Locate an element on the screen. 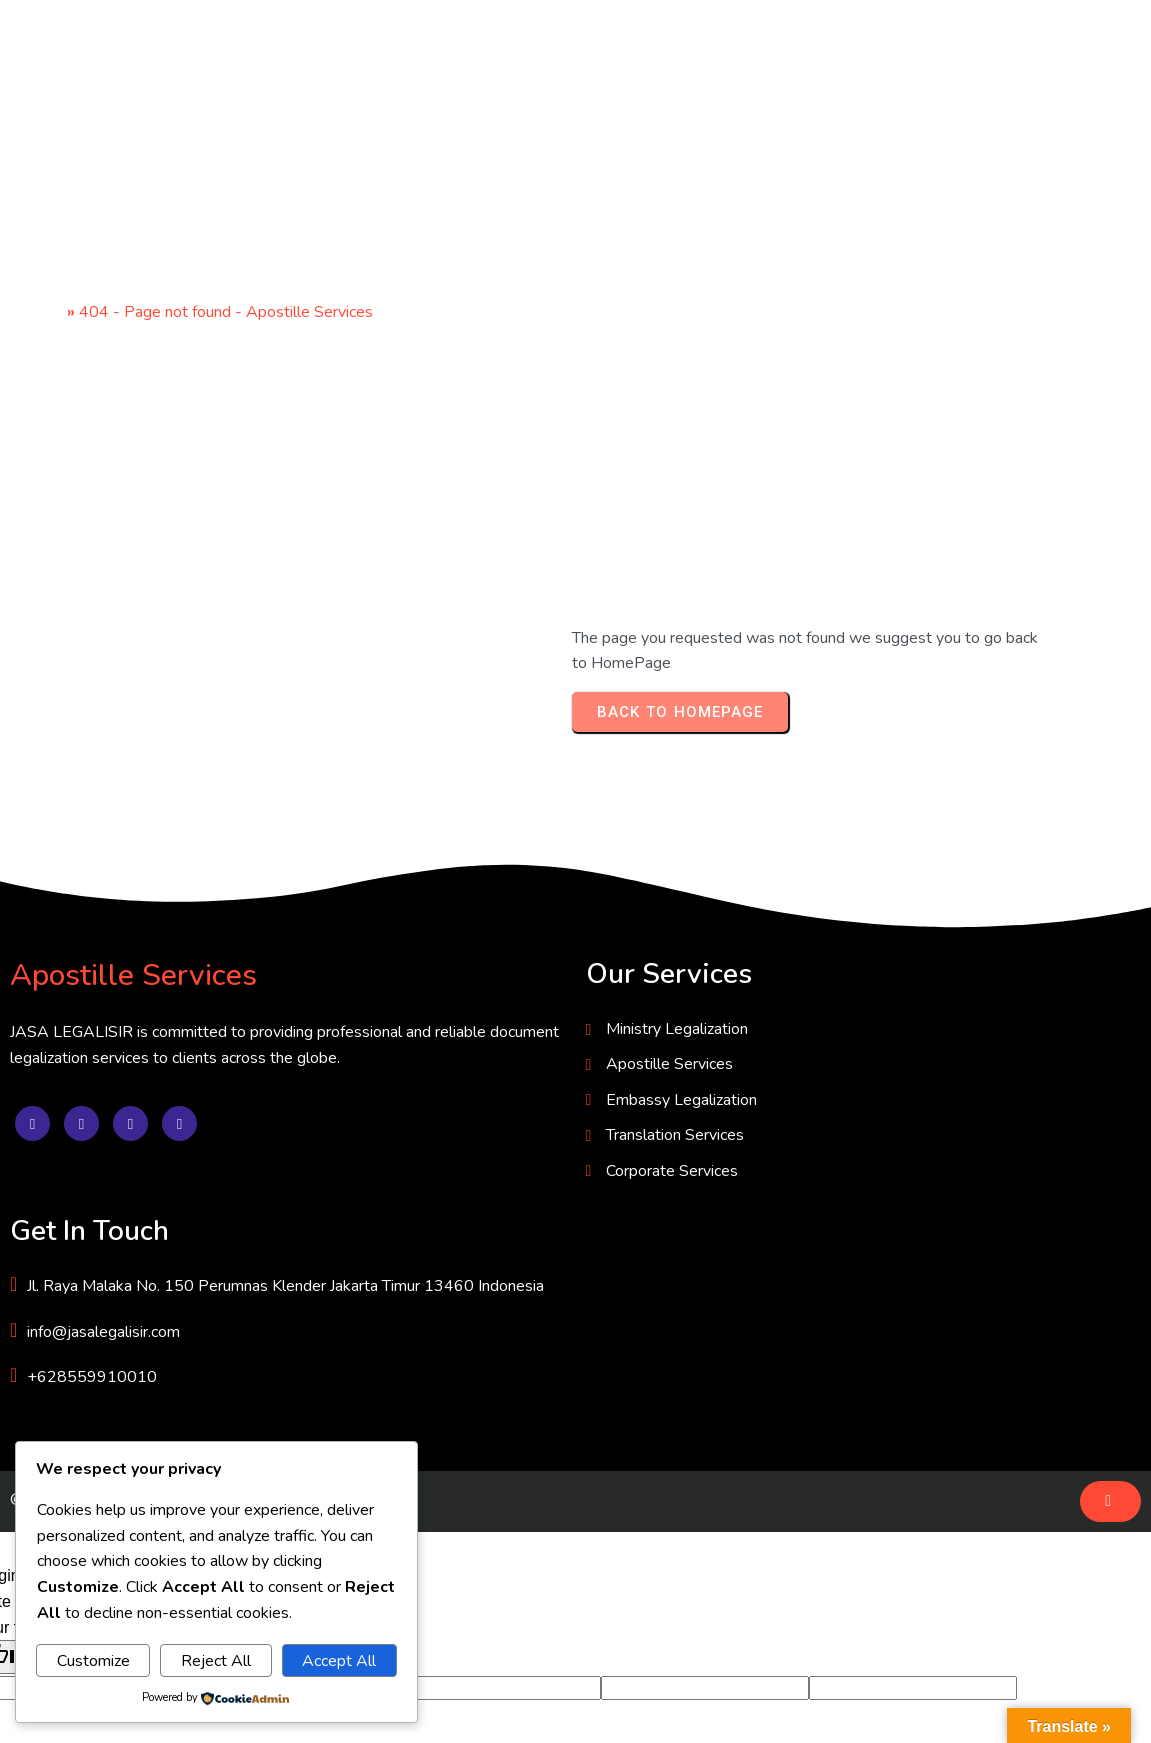  Customize is located at coordinates (93, 1661).